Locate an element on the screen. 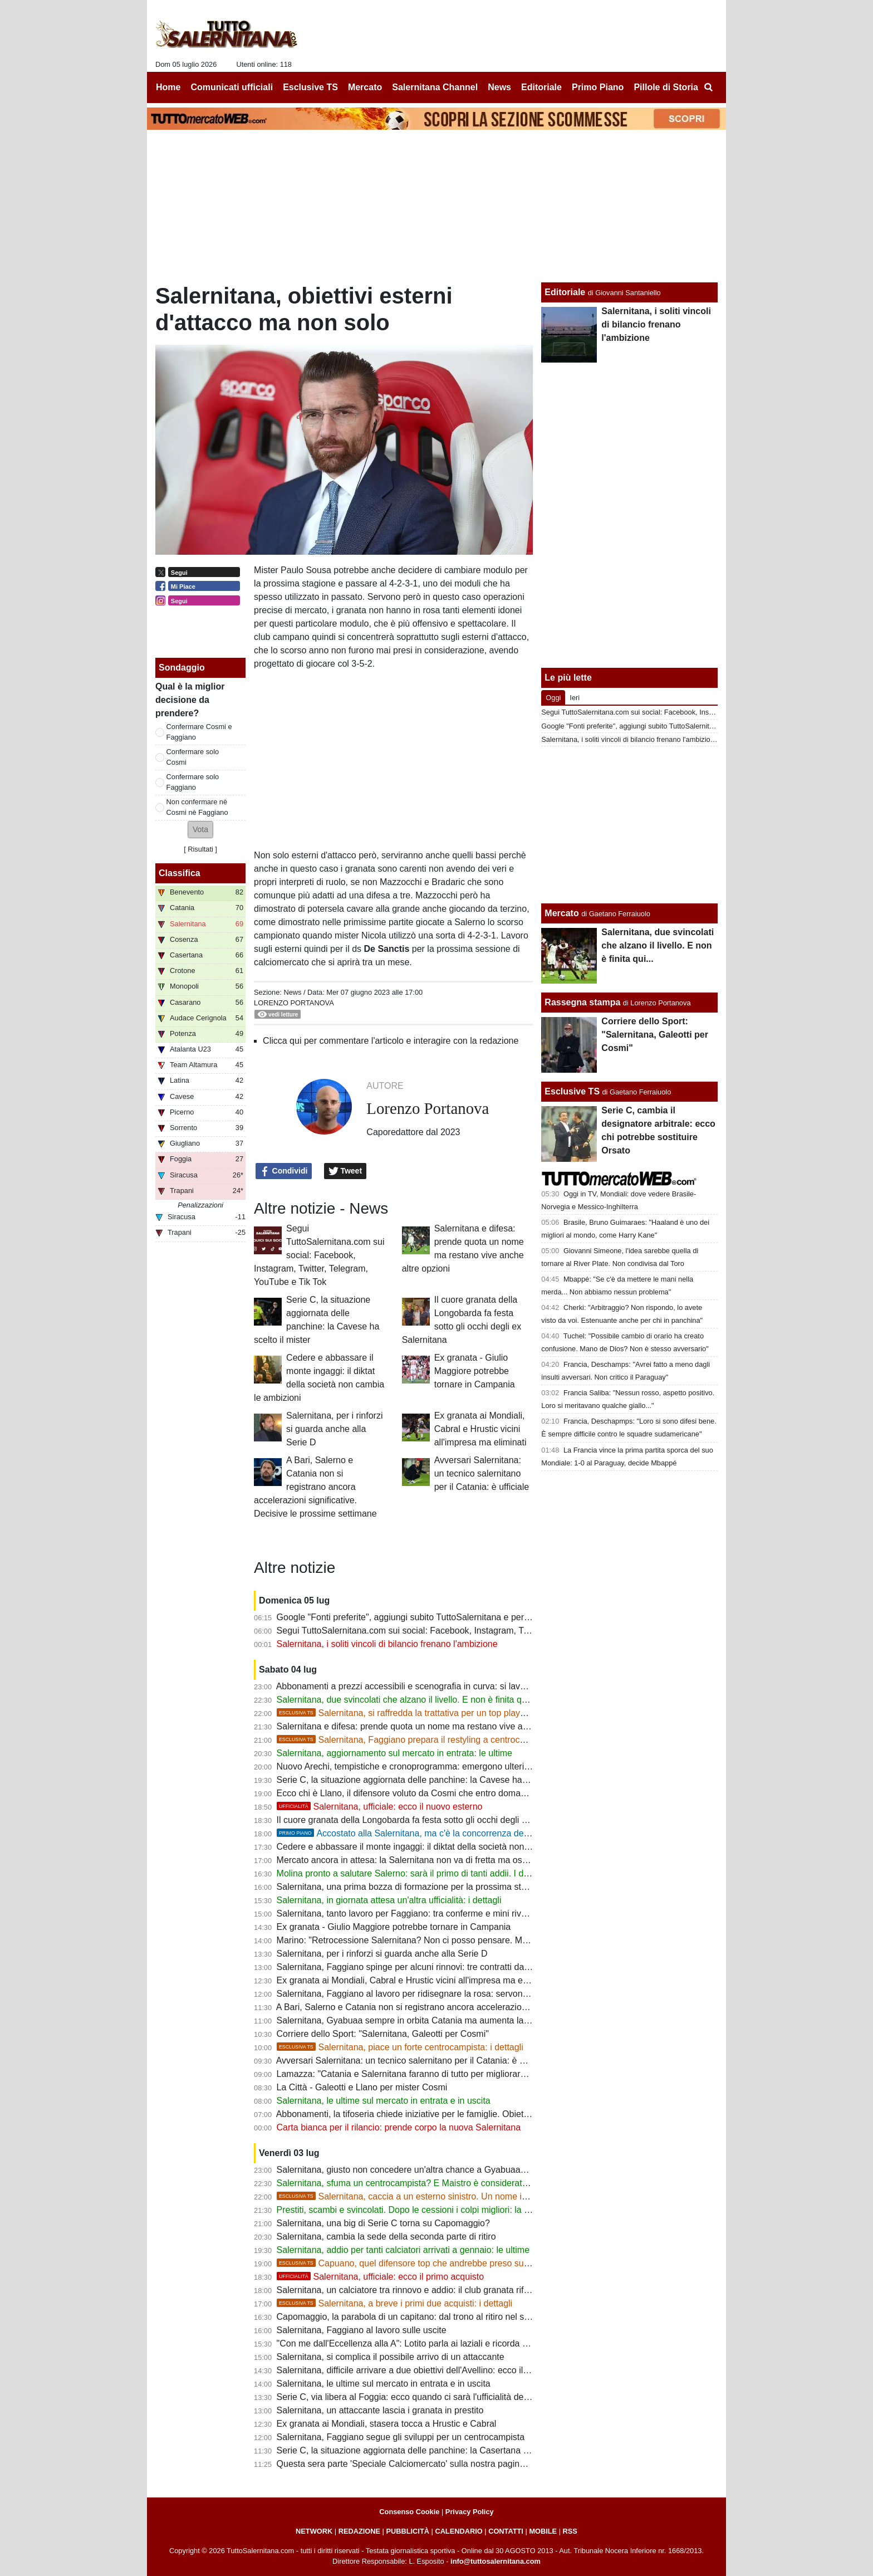  NETWORK is located at coordinates (314, 2531).